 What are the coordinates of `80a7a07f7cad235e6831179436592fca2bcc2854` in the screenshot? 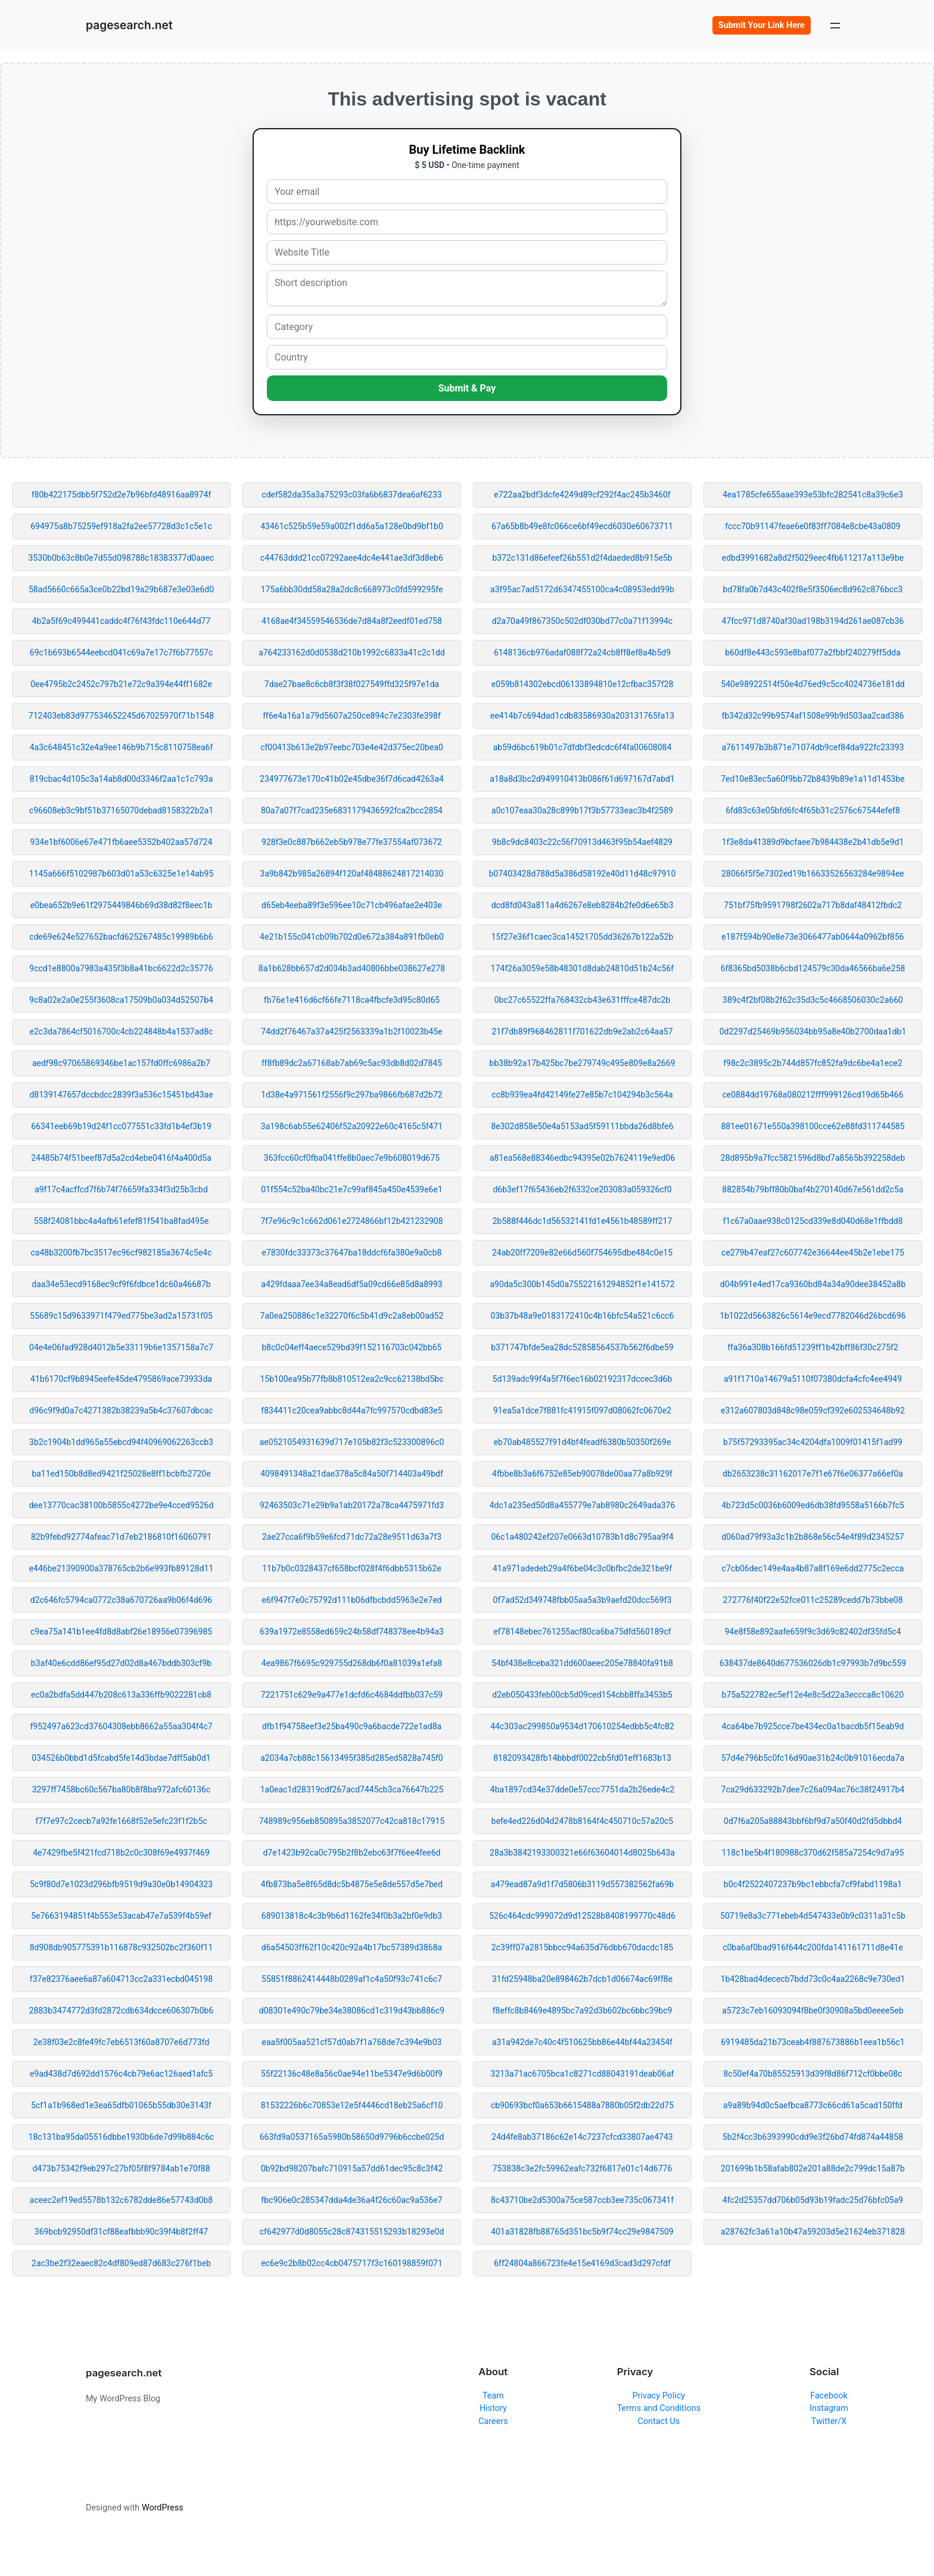 It's located at (352, 810).